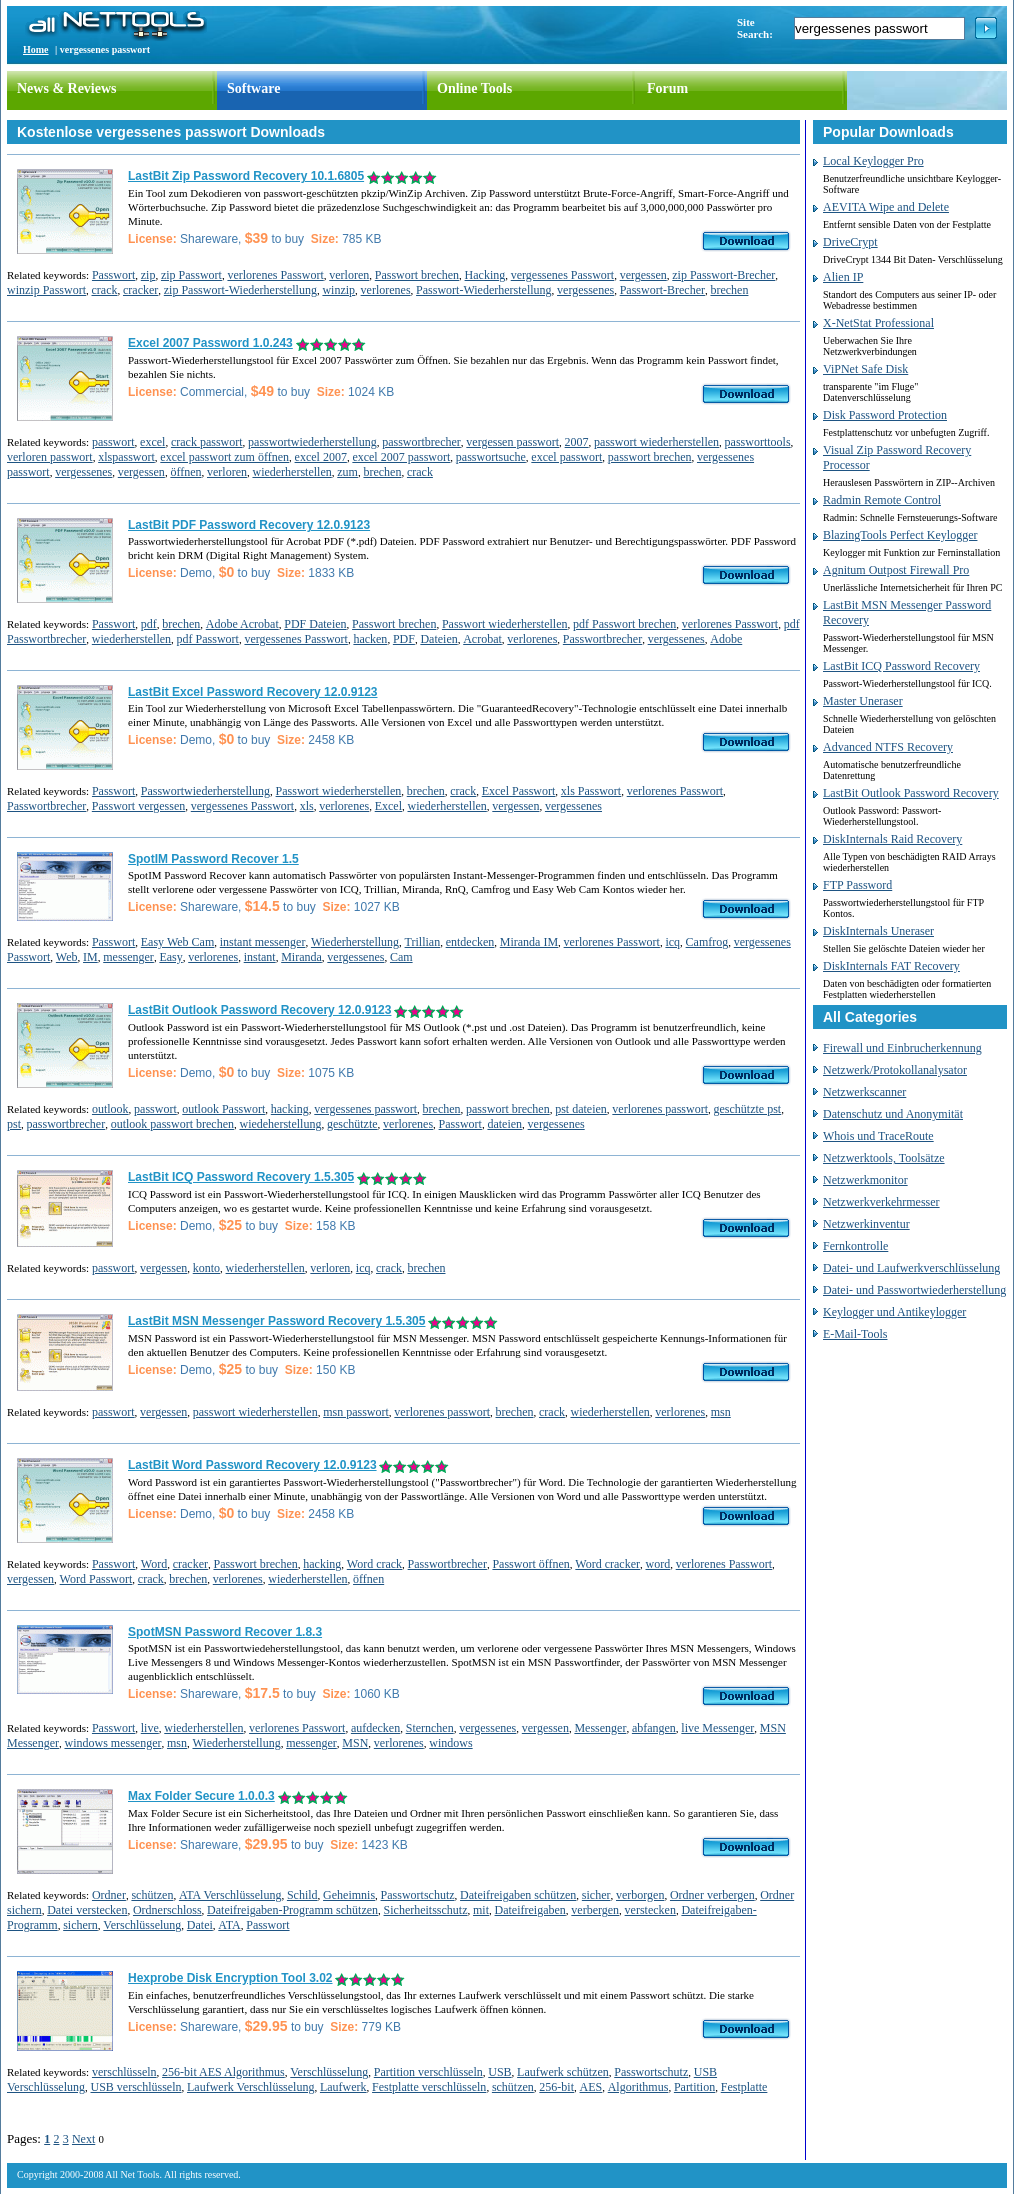  What do you see at coordinates (885, 415) in the screenshot?
I see `Disk Password Protection` at bounding box center [885, 415].